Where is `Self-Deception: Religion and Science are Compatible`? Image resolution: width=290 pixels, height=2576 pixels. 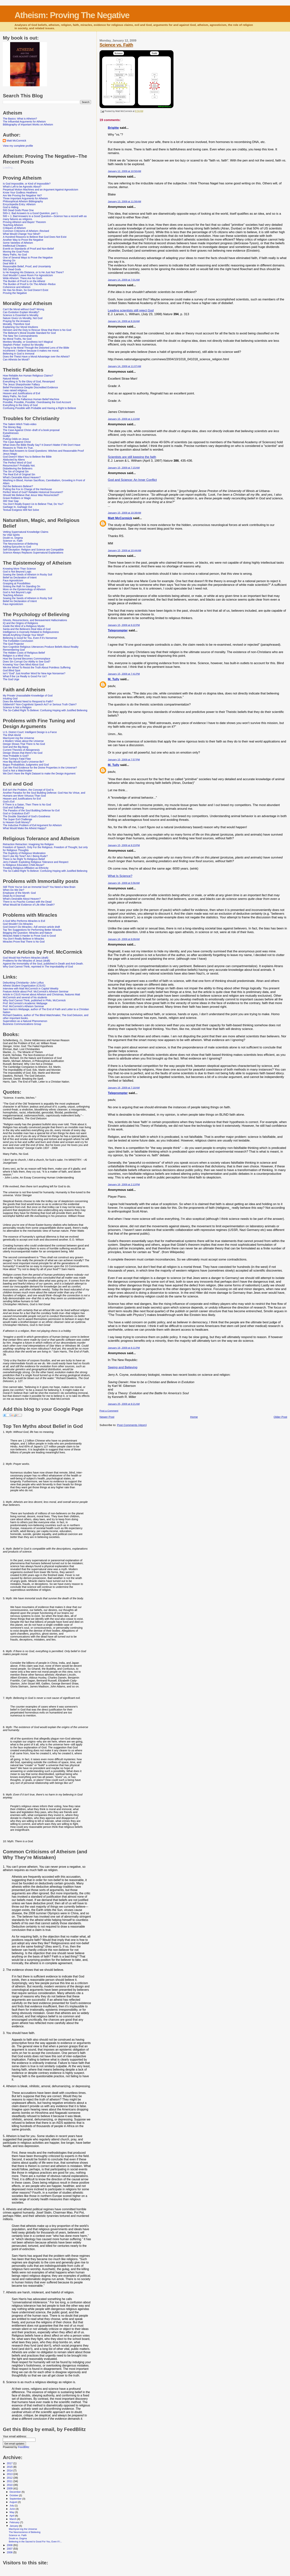
Self-Deception: Religion and Science are Compatible is located at coordinates (33, 549).